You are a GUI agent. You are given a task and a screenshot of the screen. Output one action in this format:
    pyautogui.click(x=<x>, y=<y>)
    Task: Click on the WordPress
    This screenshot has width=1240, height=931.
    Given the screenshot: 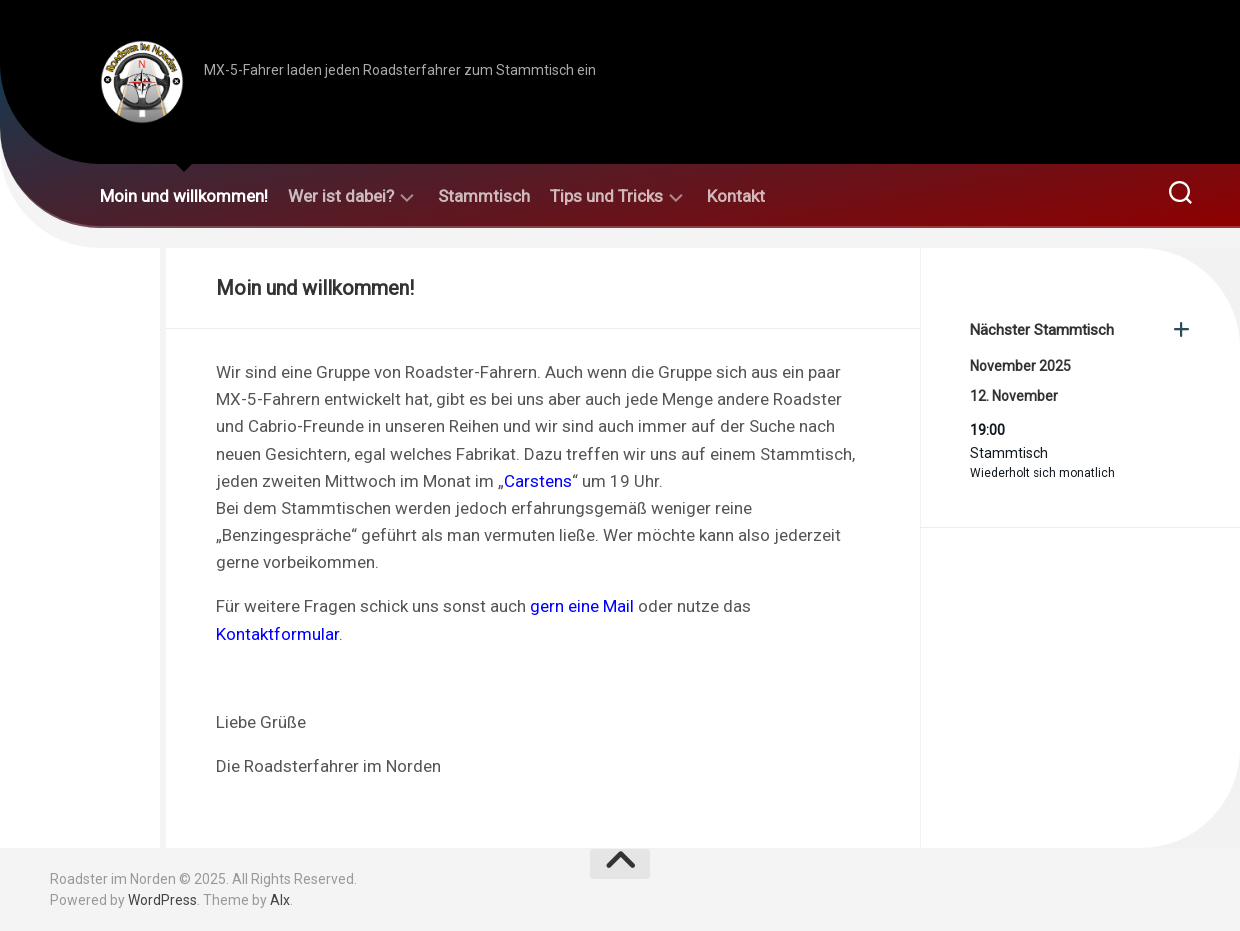 What is the action you would take?
    pyautogui.click(x=162, y=900)
    